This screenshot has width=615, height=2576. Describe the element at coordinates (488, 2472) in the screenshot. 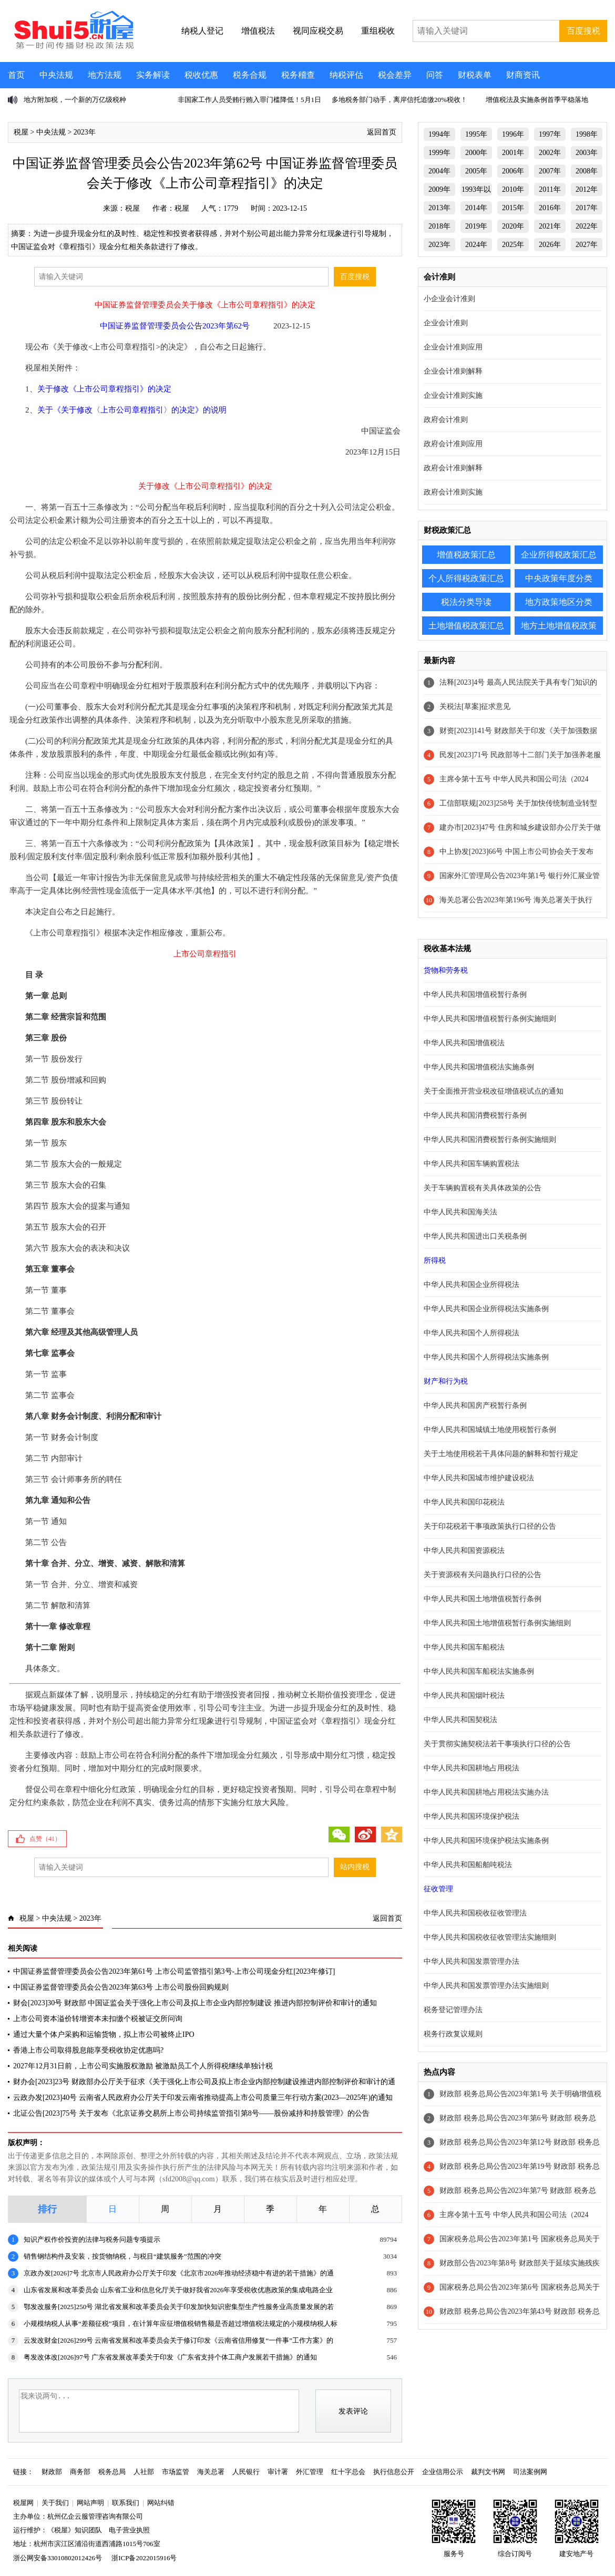

I see `裁判文书网` at that location.